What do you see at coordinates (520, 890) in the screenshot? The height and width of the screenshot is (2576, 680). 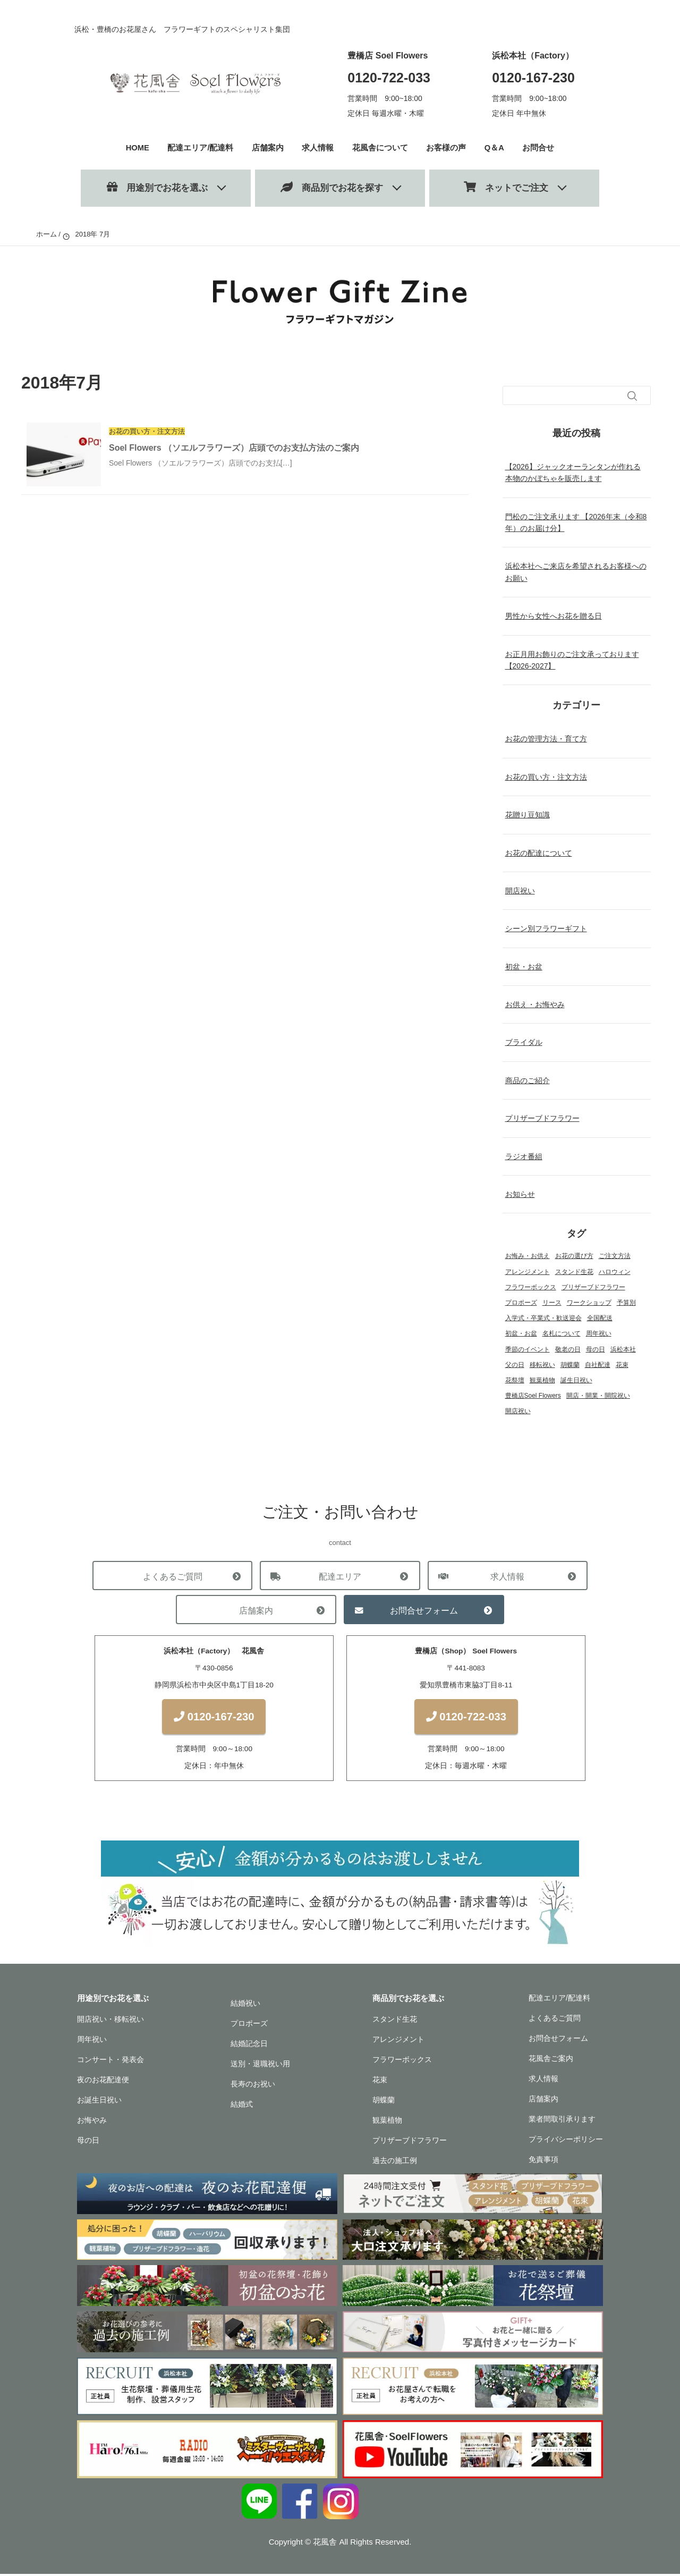 I see `開店祝い` at bounding box center [520, 890].